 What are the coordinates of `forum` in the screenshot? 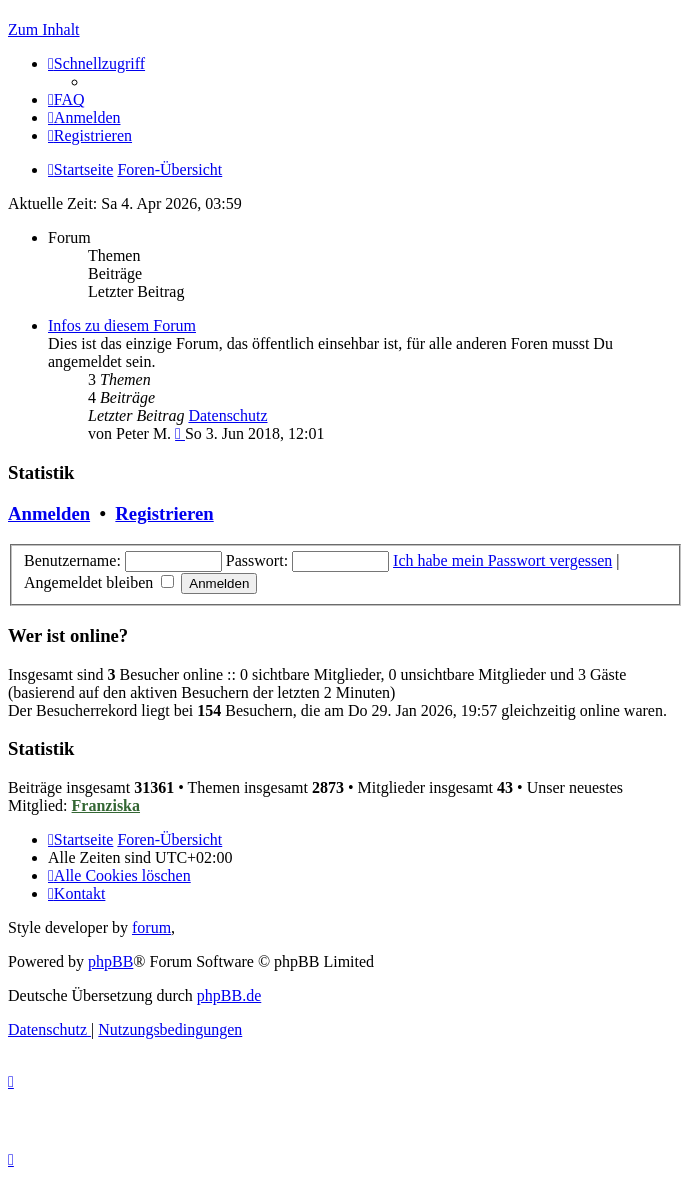 It's located at (151, 927).